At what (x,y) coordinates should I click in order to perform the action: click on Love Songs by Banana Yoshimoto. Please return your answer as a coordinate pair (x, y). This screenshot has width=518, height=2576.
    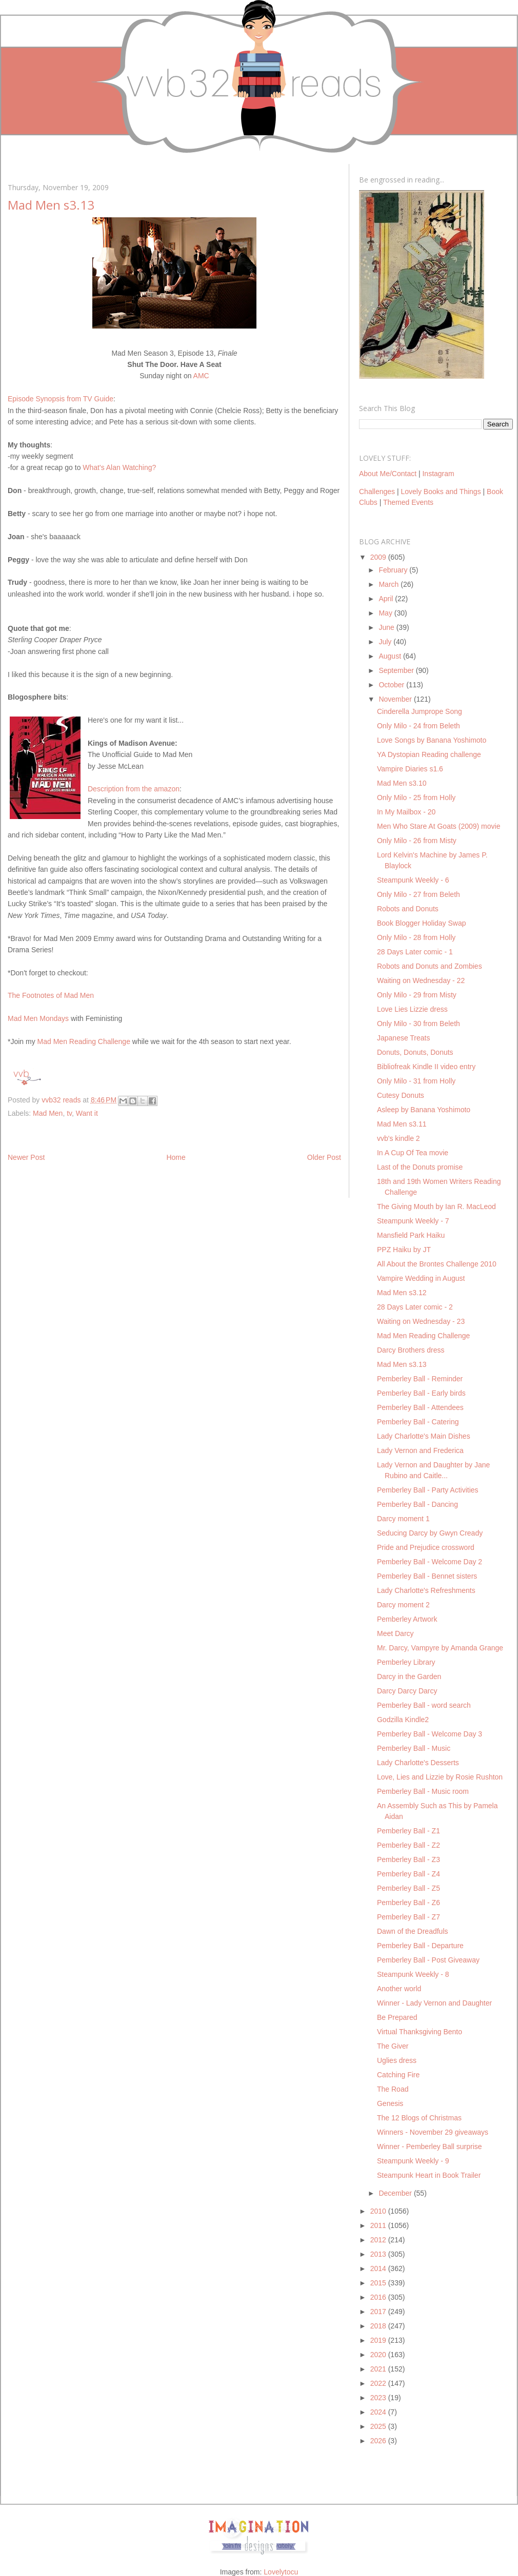
    Looking at the image, I should click on (431, 740).